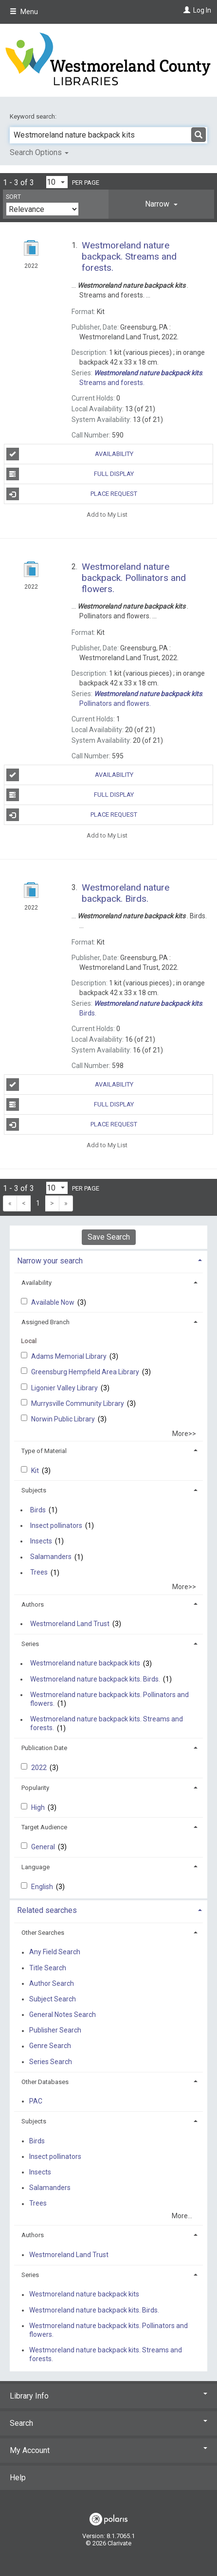 This screenshot has width=217, height=2576. What do you see at coordinates (44, 1827) in the screenshot?
I see `Target Audience [button]` at bounding box center [44, 1827].